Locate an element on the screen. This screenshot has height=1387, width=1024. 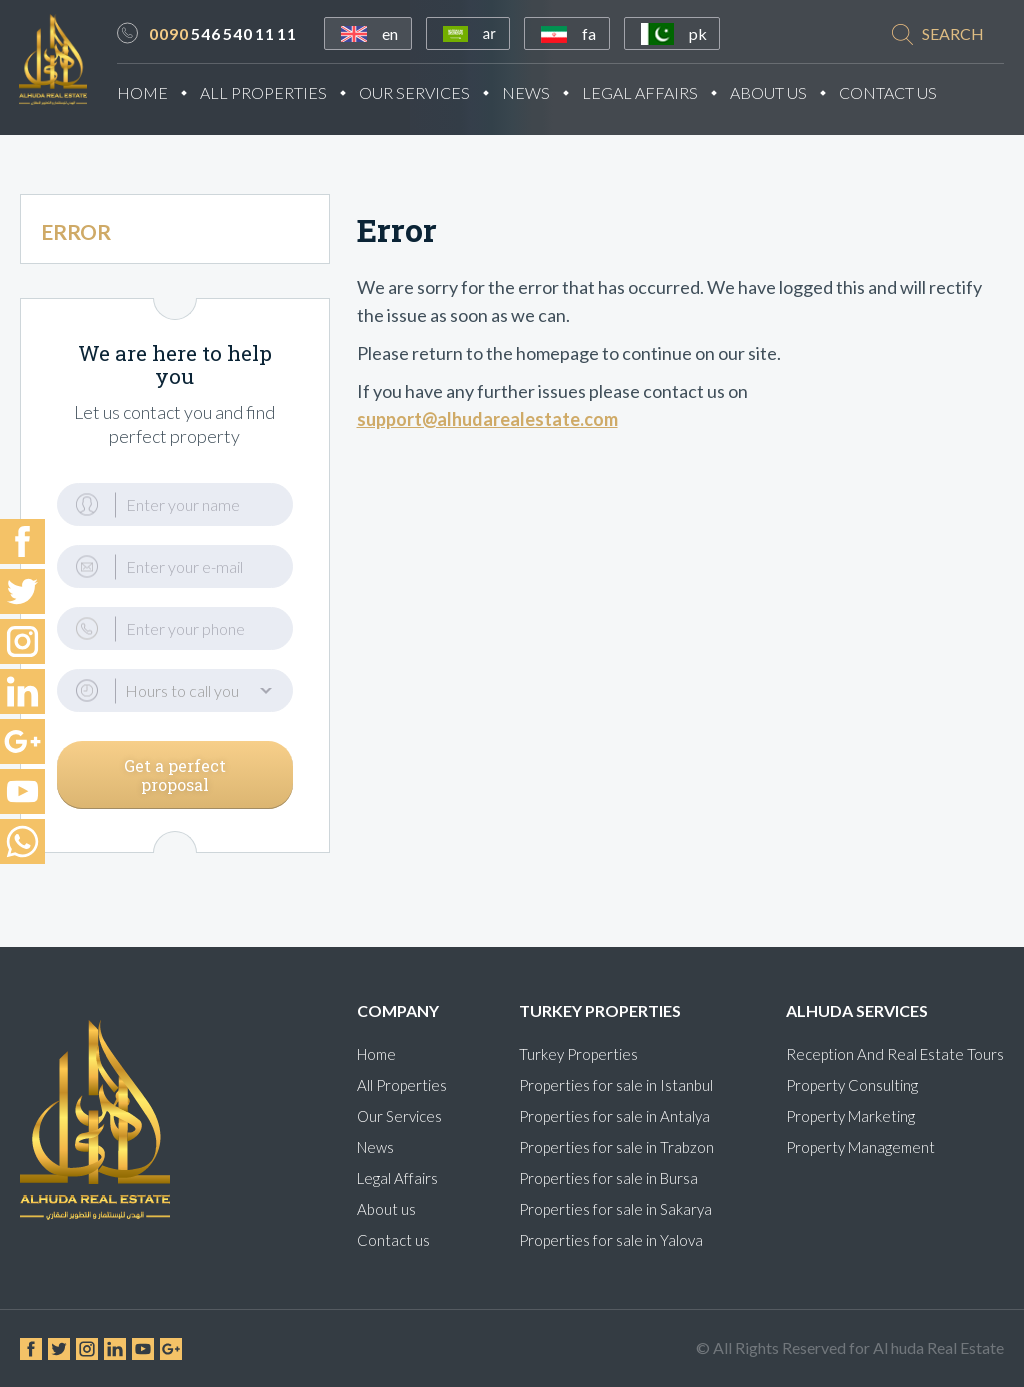
Legal Affairs is located at coordinates (652, 93).